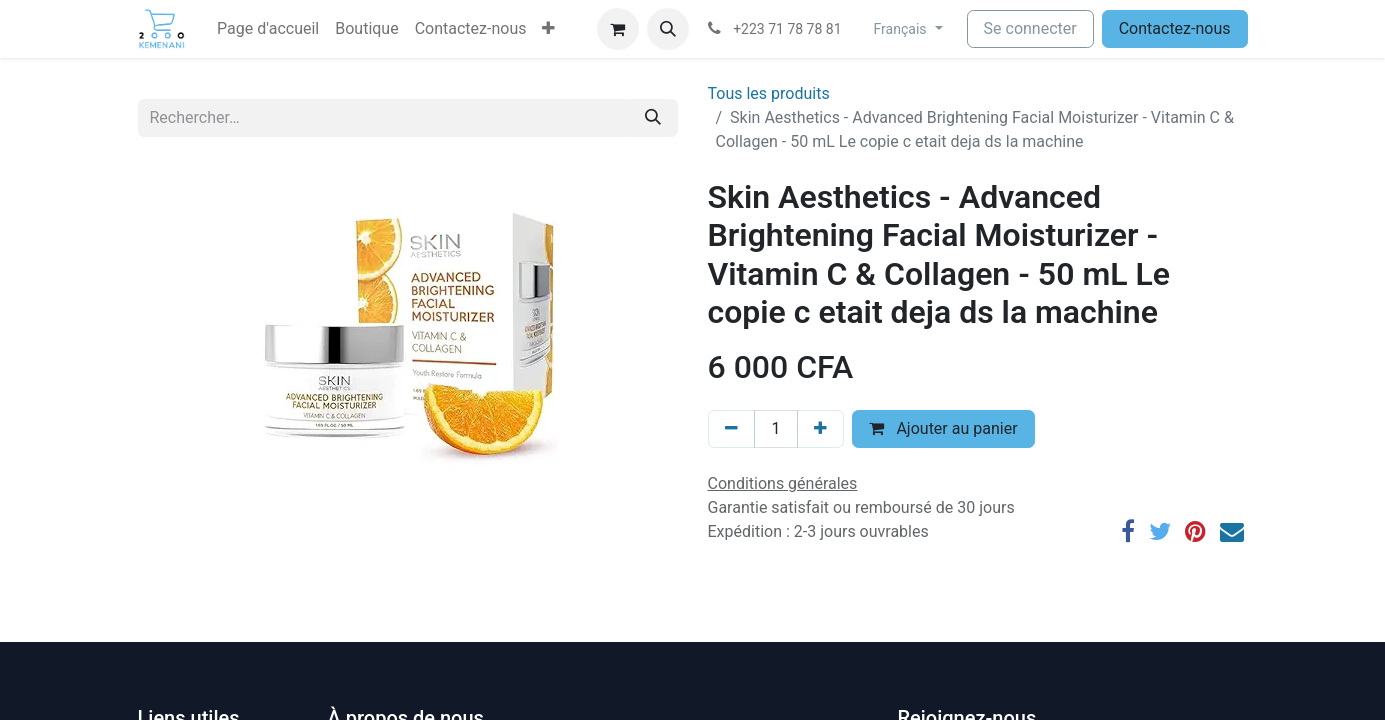 The image size is (1385, 720). What do you see at coordinates (769, 93) in the screenshot?
I see `Tous les produits` at bounding box center [769, 93].